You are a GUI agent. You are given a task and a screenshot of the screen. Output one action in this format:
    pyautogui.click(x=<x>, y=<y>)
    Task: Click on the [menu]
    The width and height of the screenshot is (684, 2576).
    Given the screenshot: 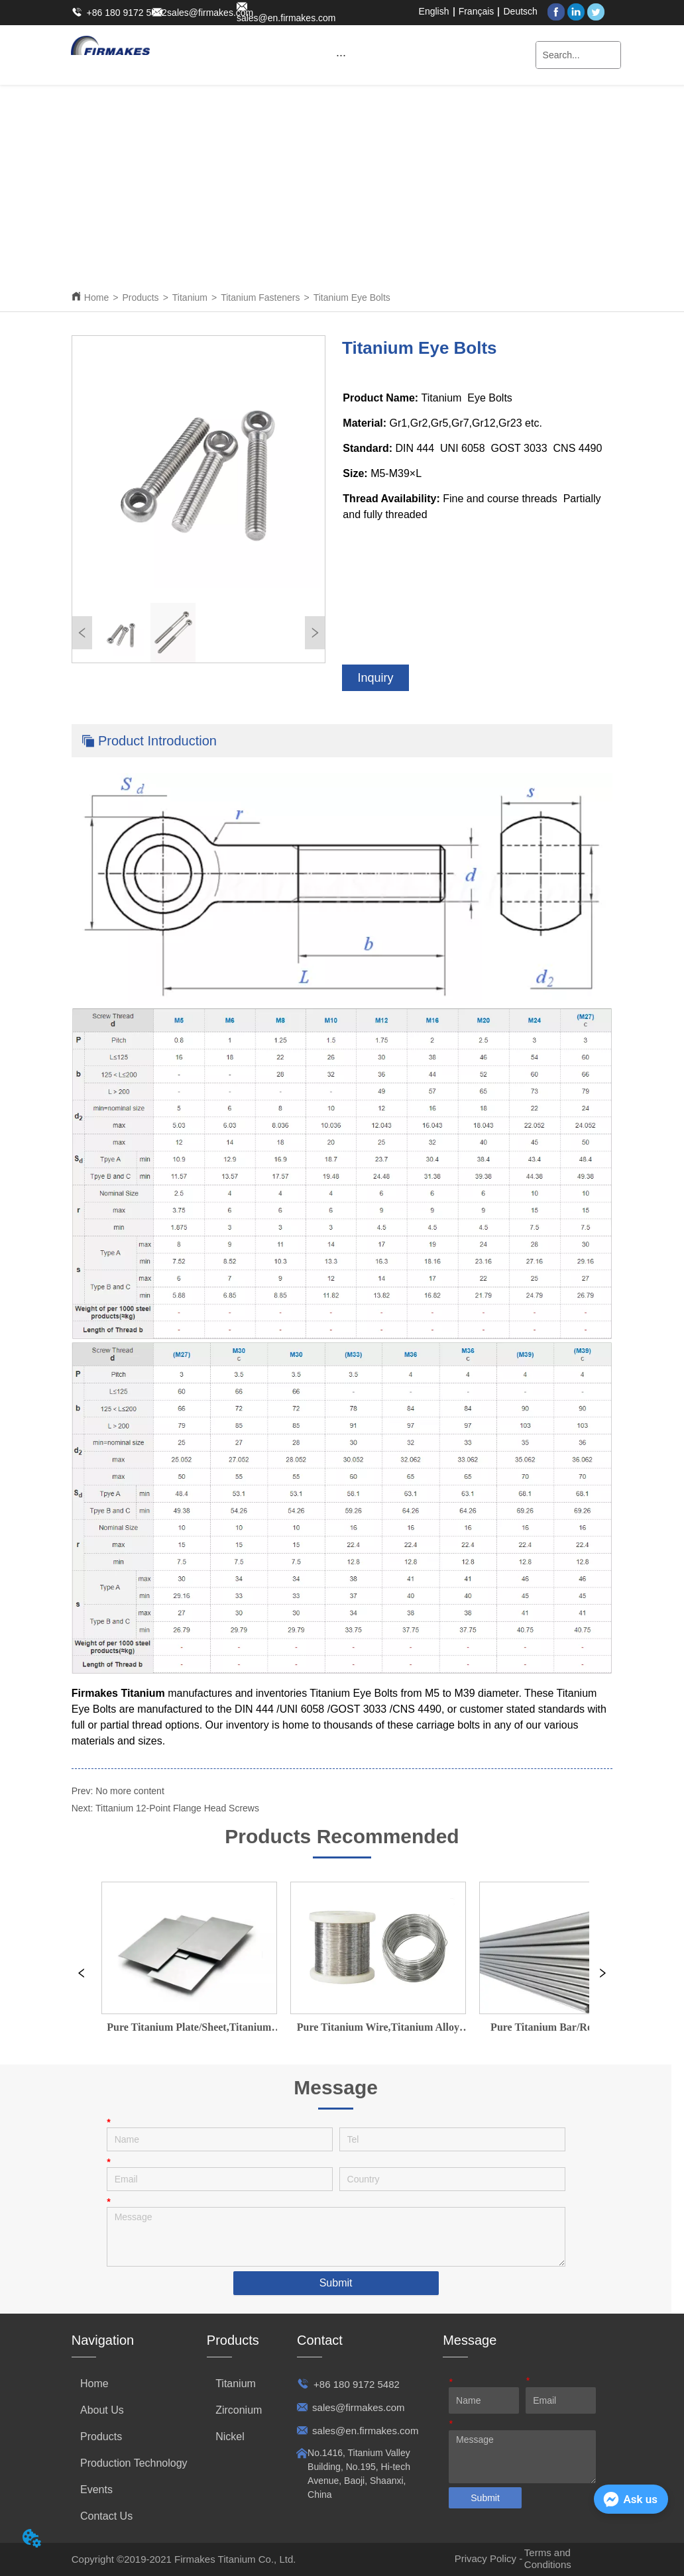 What is the action you would take?
    pyautogui.click(x=341, y=55)
    